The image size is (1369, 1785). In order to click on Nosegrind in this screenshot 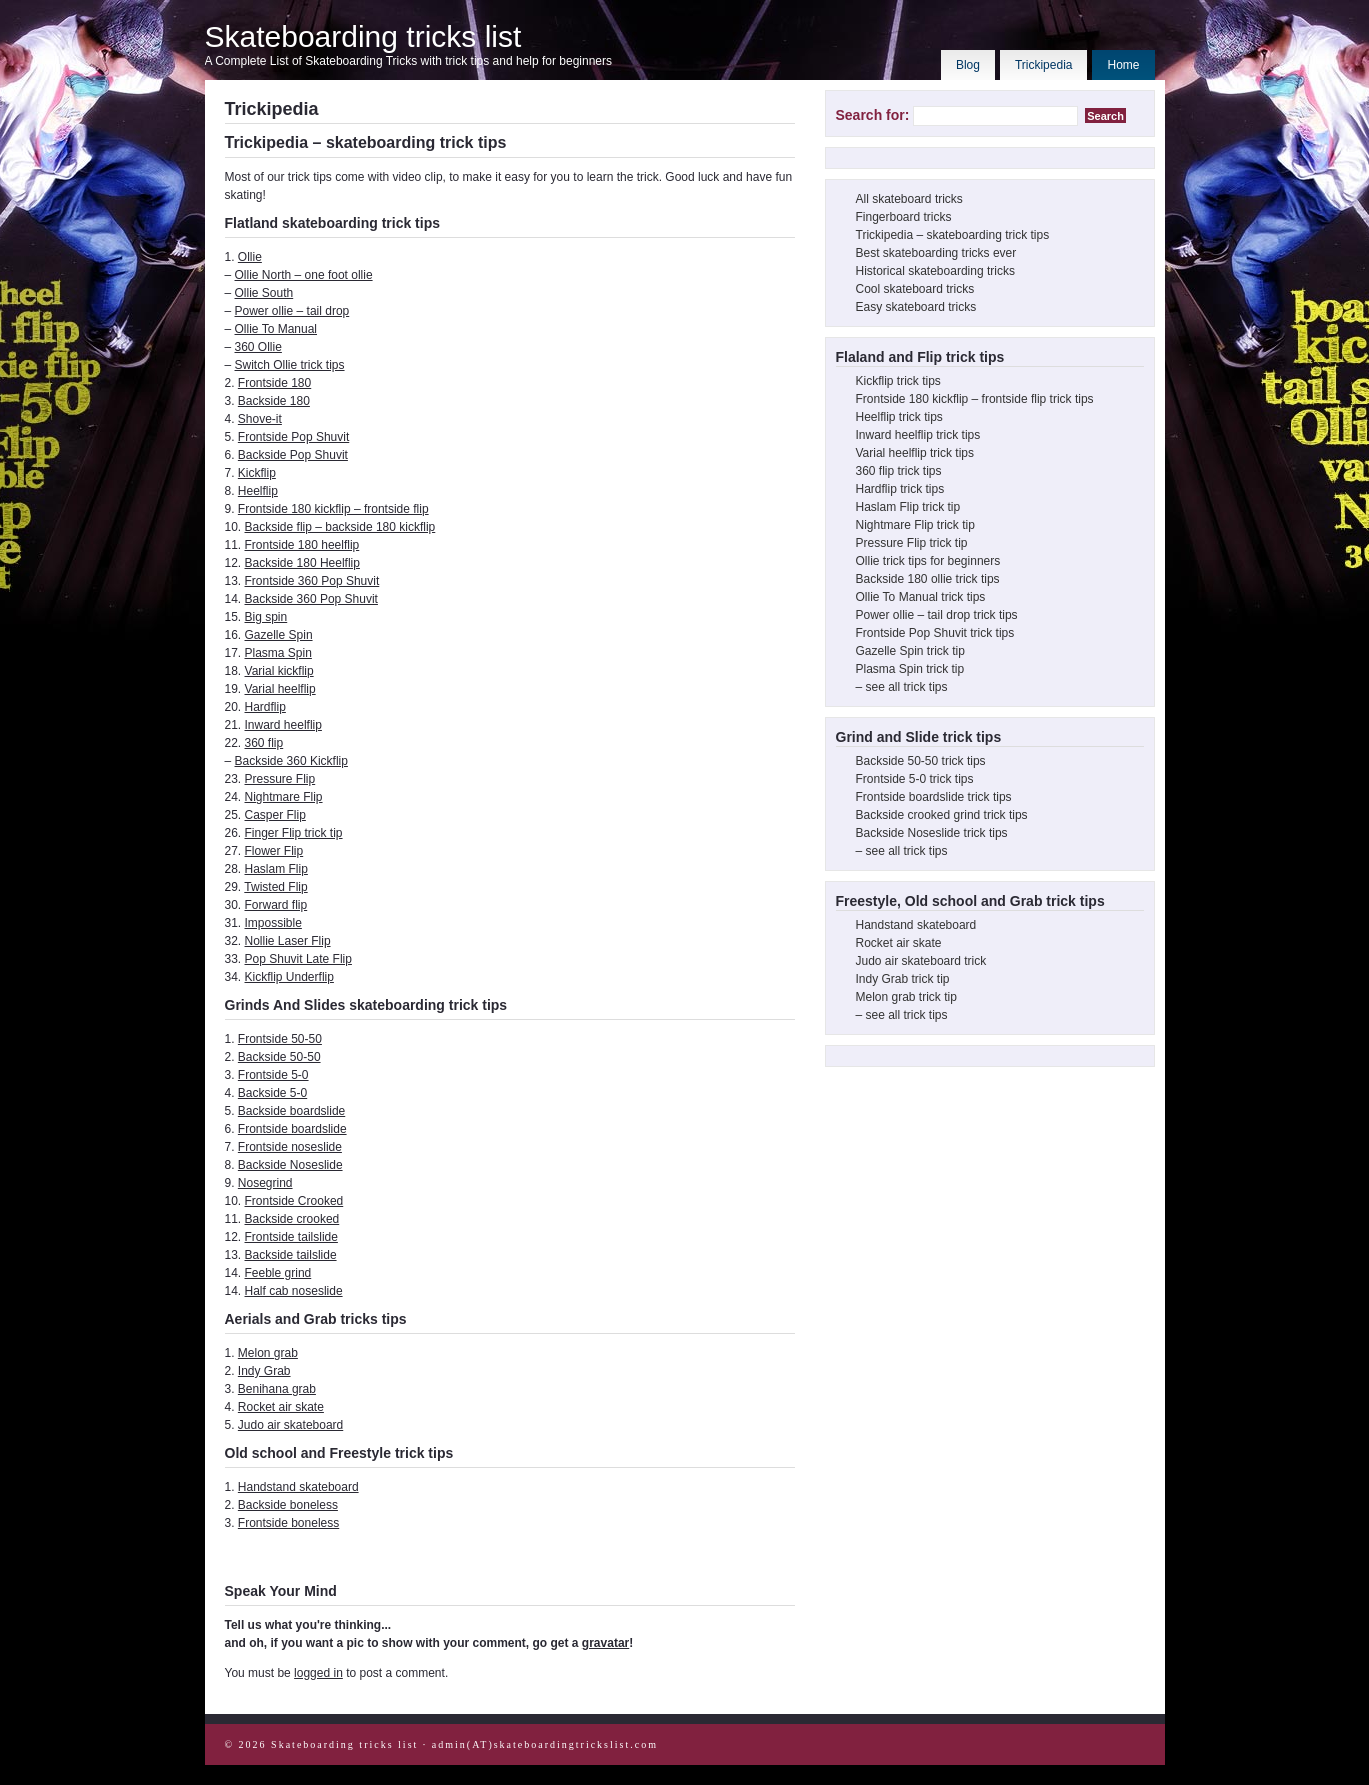, I will do `click(265, 1183)`.